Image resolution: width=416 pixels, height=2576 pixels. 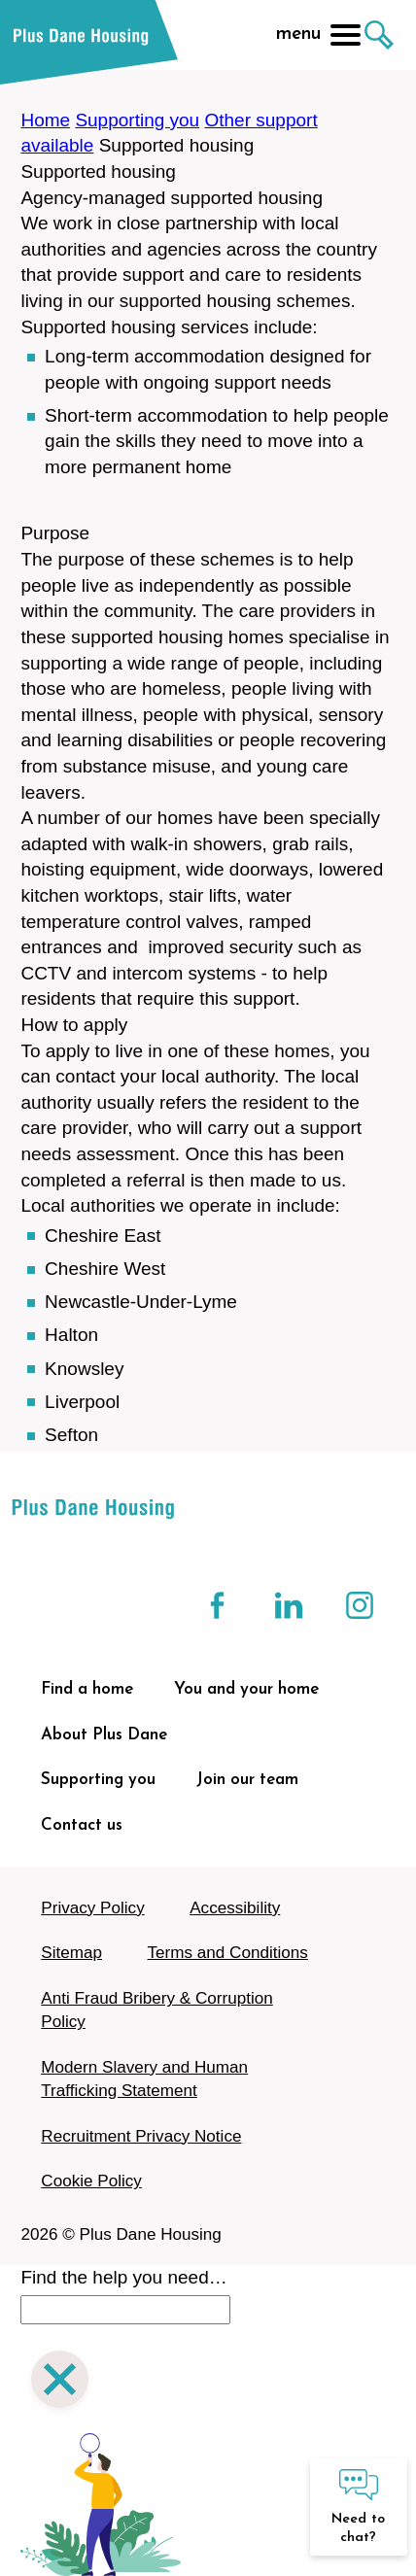 What do you see at coordinates (87, 1689) in the screenshot?
I see `Find a home` at bounding box center [87, 1689].